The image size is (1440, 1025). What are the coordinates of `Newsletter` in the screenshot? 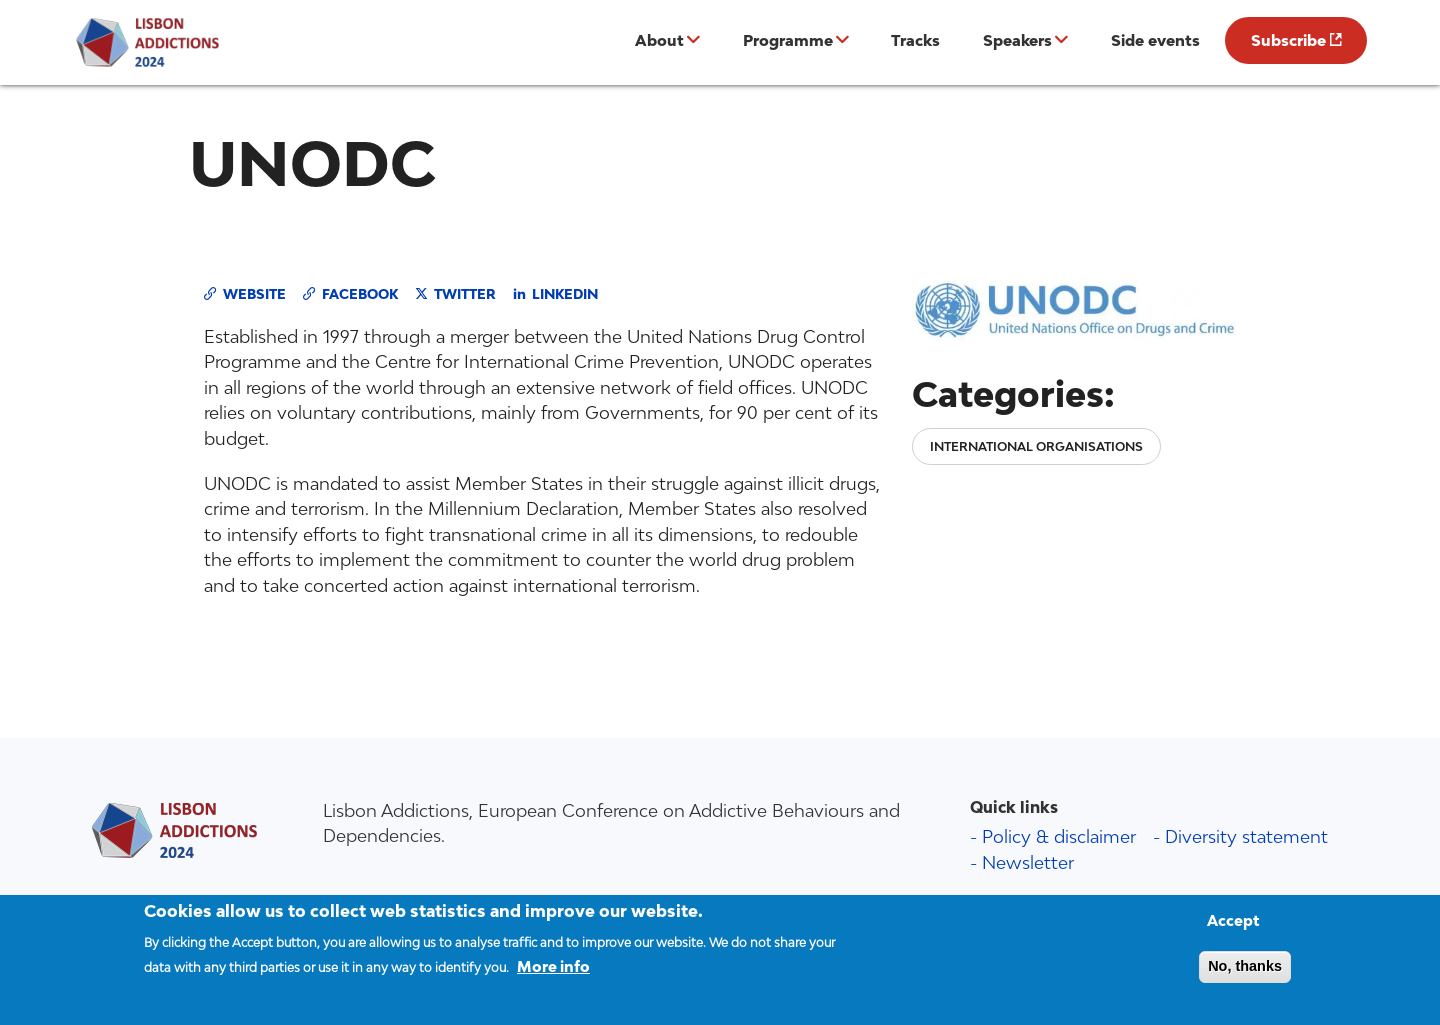 It's located at (1028, 862).